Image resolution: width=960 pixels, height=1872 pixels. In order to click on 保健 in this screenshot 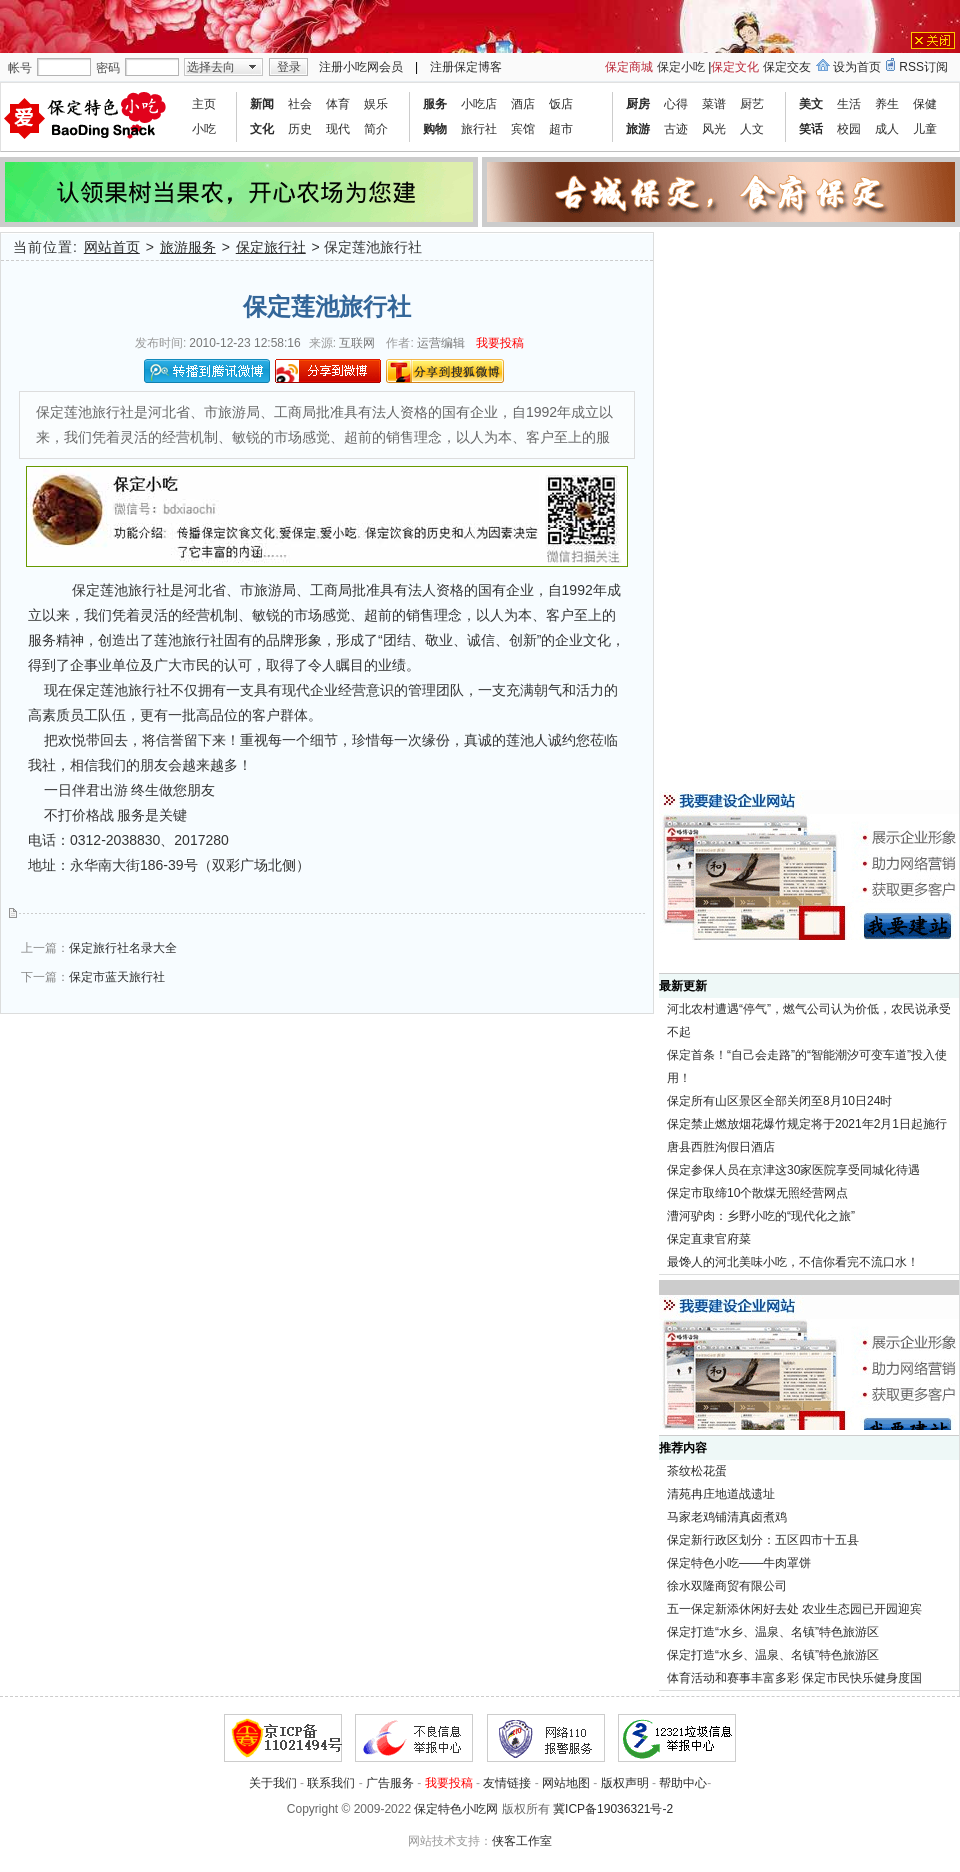, I will do `click(925, 104)`.